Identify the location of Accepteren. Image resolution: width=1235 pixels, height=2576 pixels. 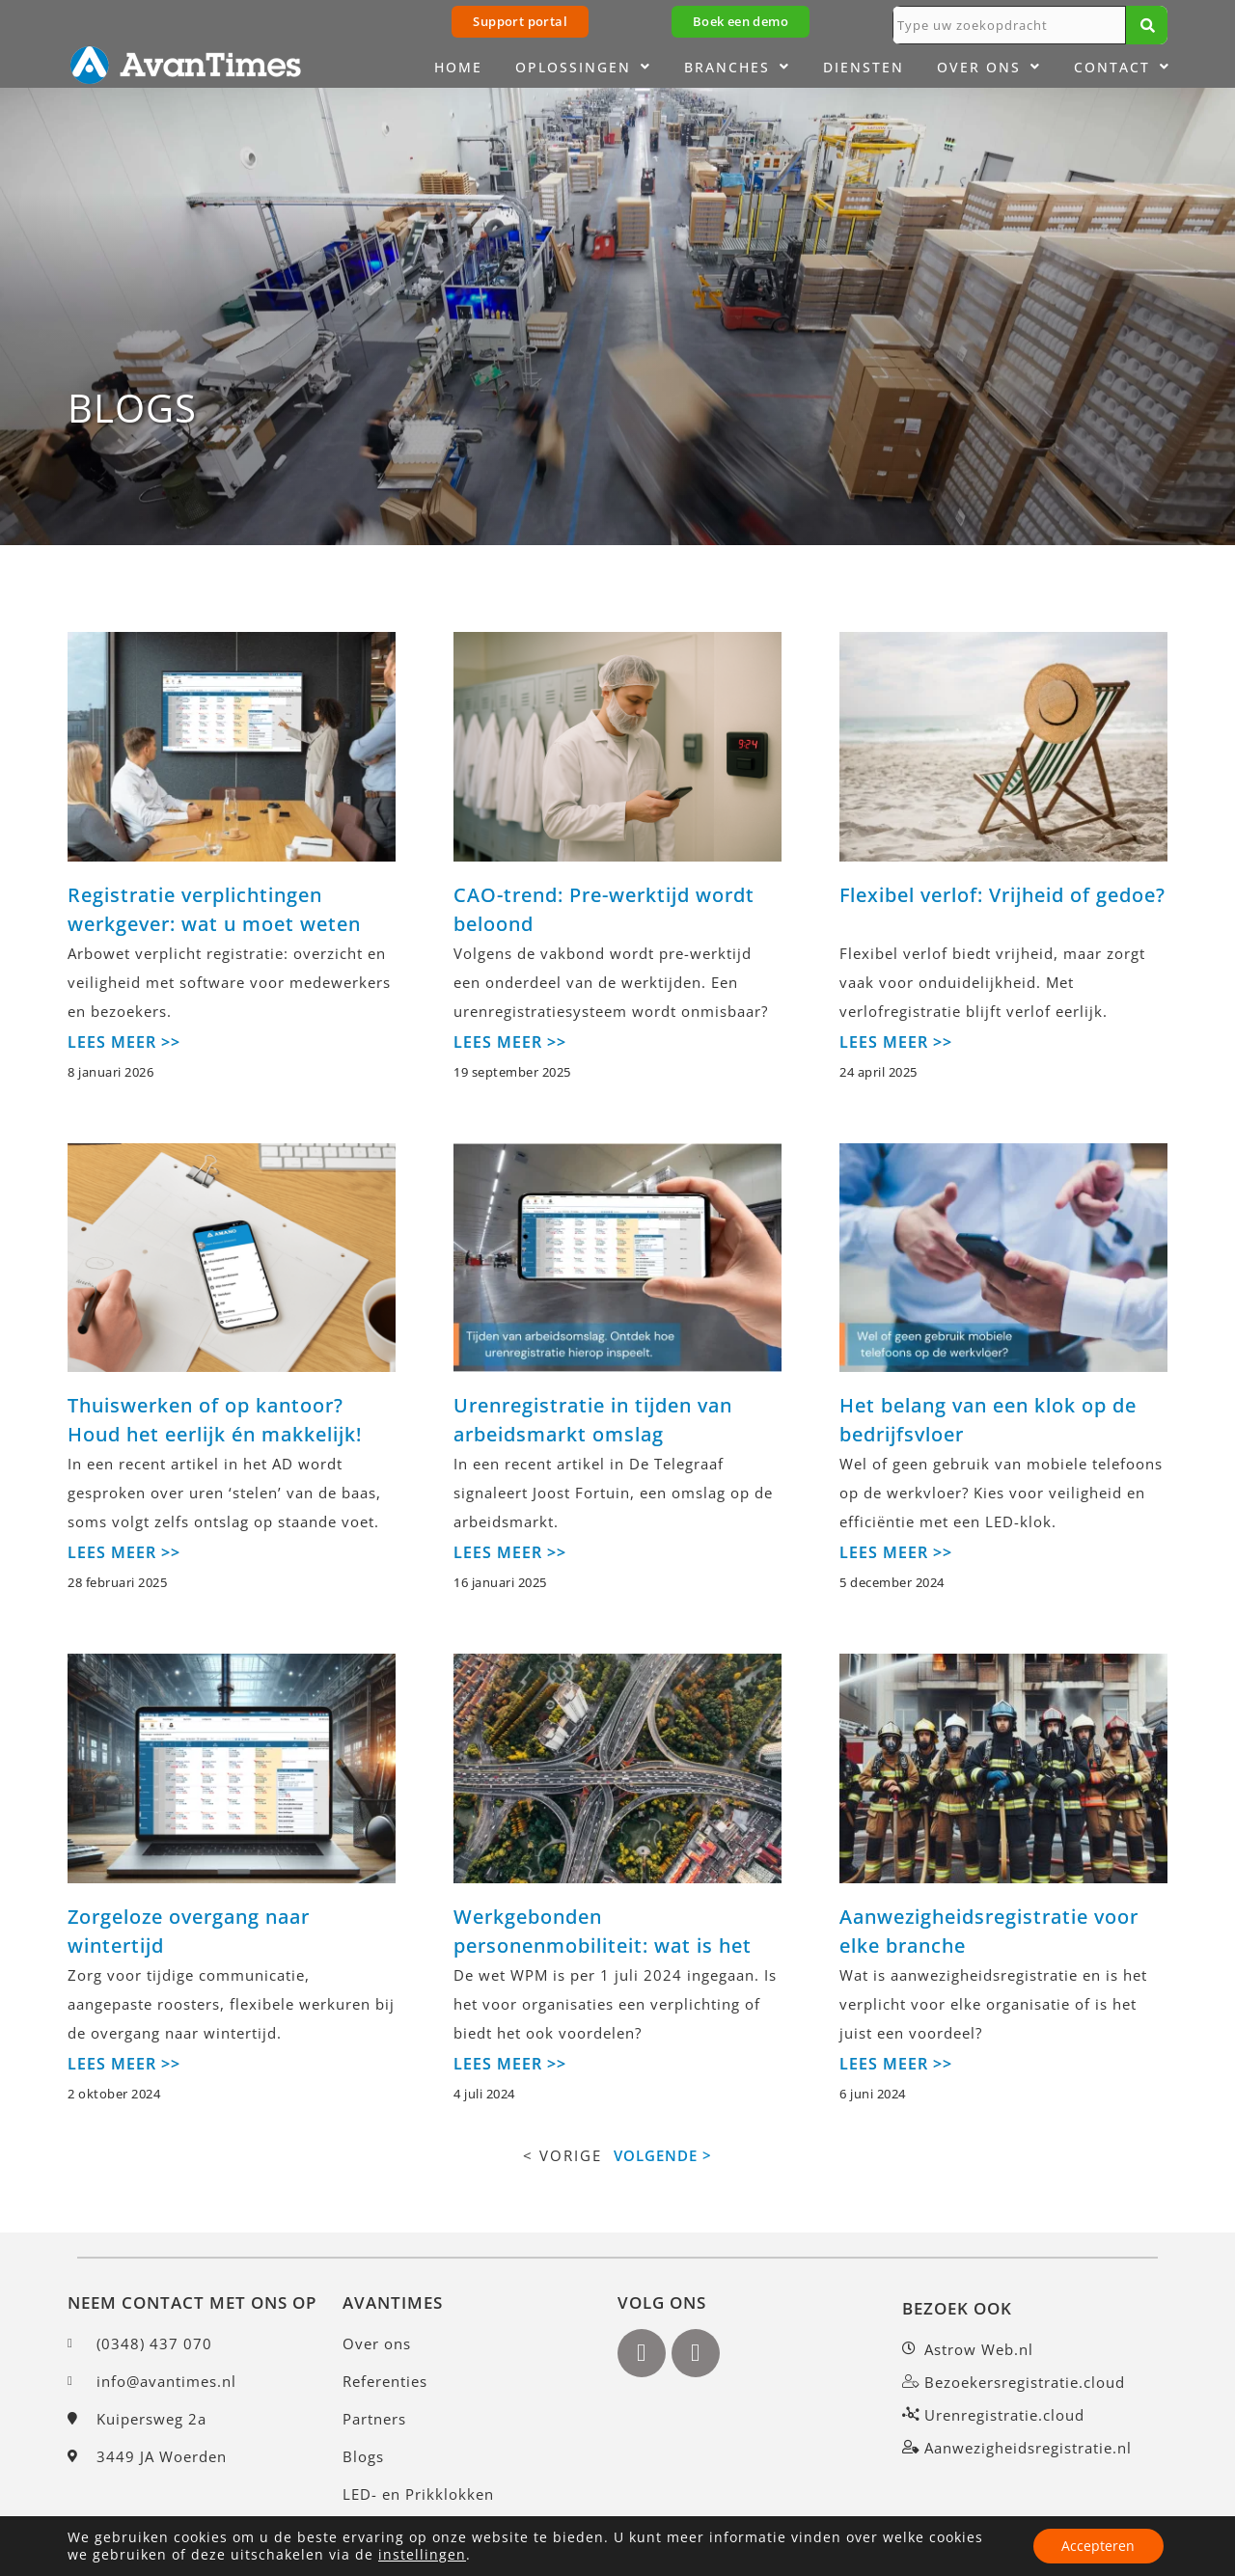
(1098, 2545).